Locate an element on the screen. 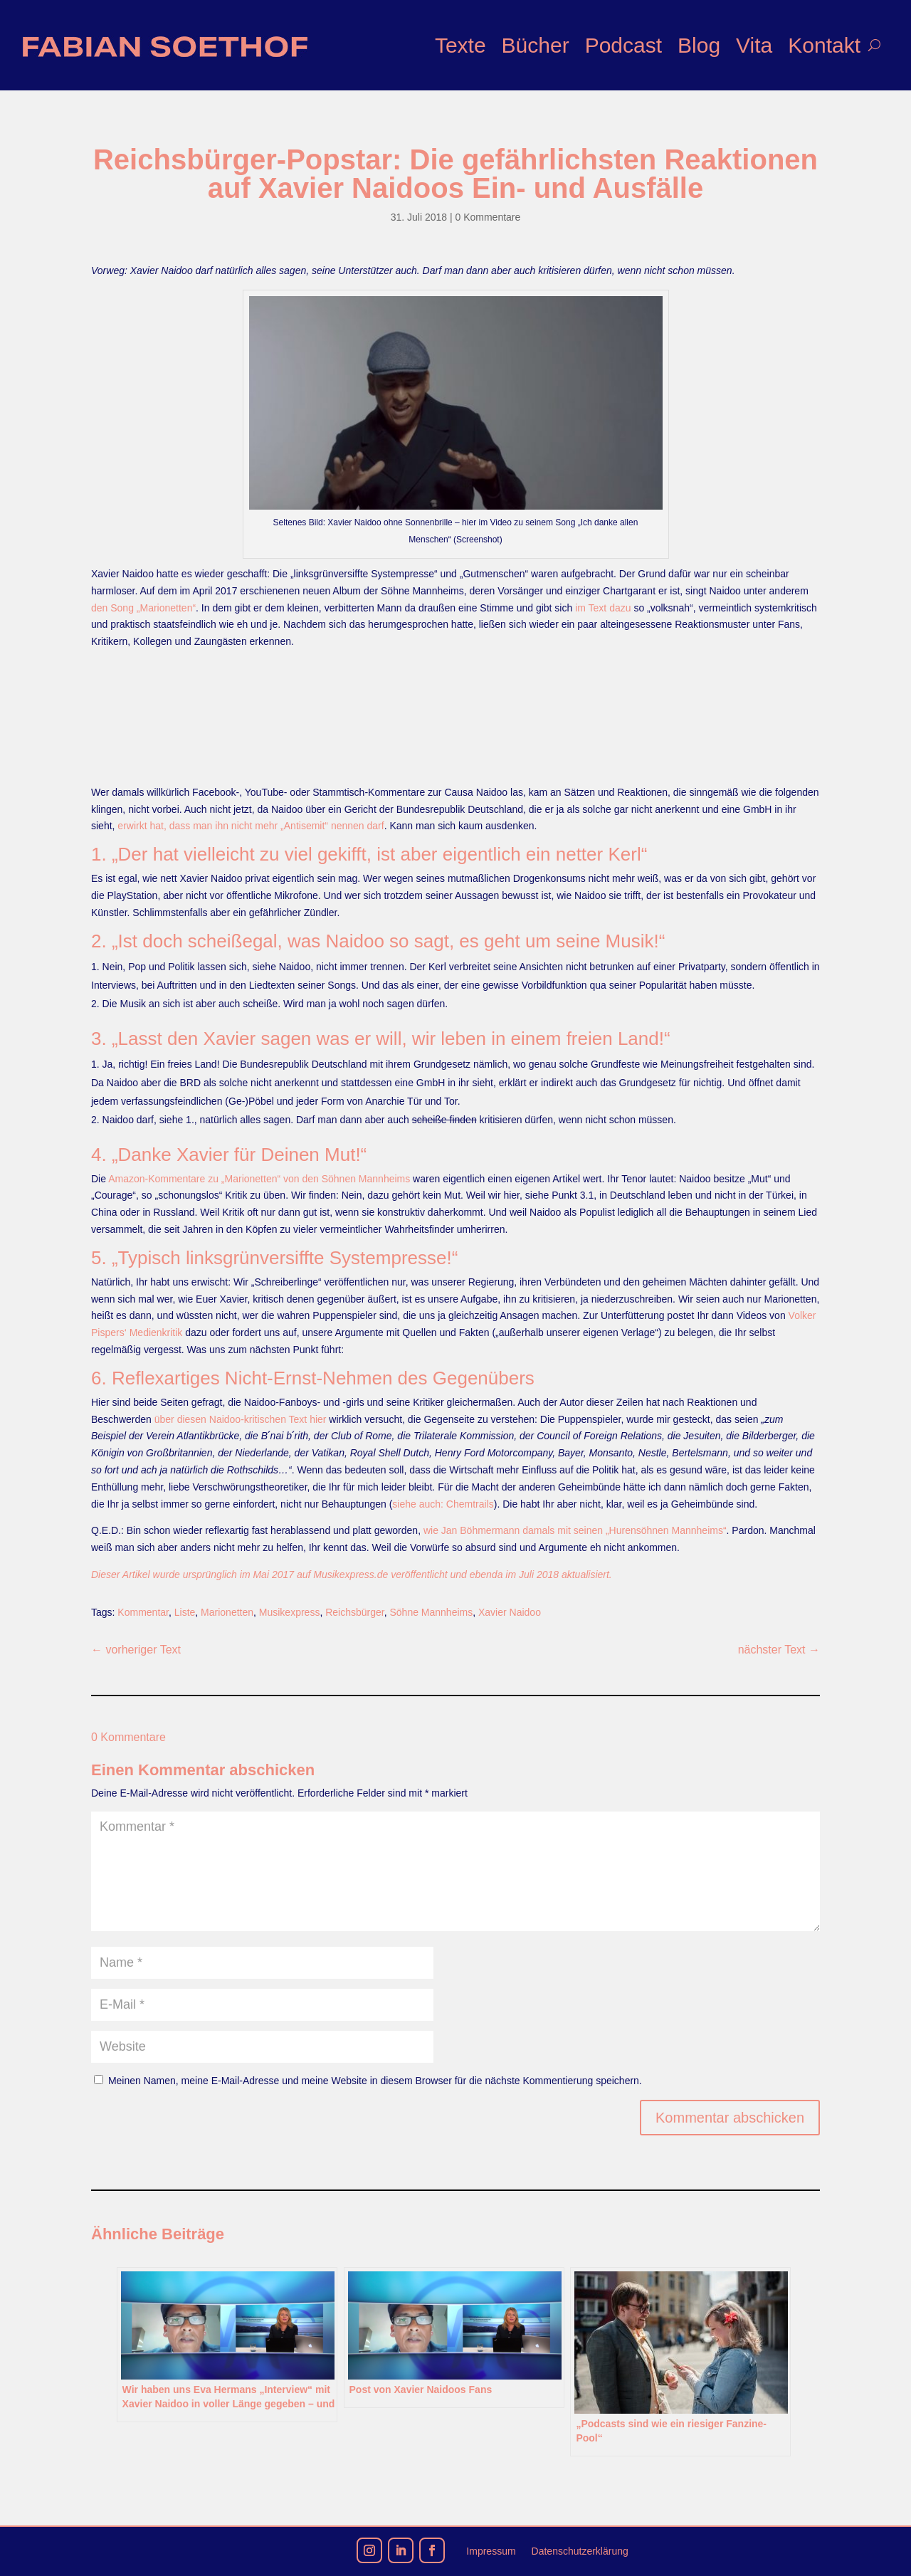 This screenshot has height=2576, width=911. Meinen Namen, meine E-Mail-Adresse und meine Website in diesem Browser für die nächste Kommentierung speichern. is located at coordinates (375, 2080).